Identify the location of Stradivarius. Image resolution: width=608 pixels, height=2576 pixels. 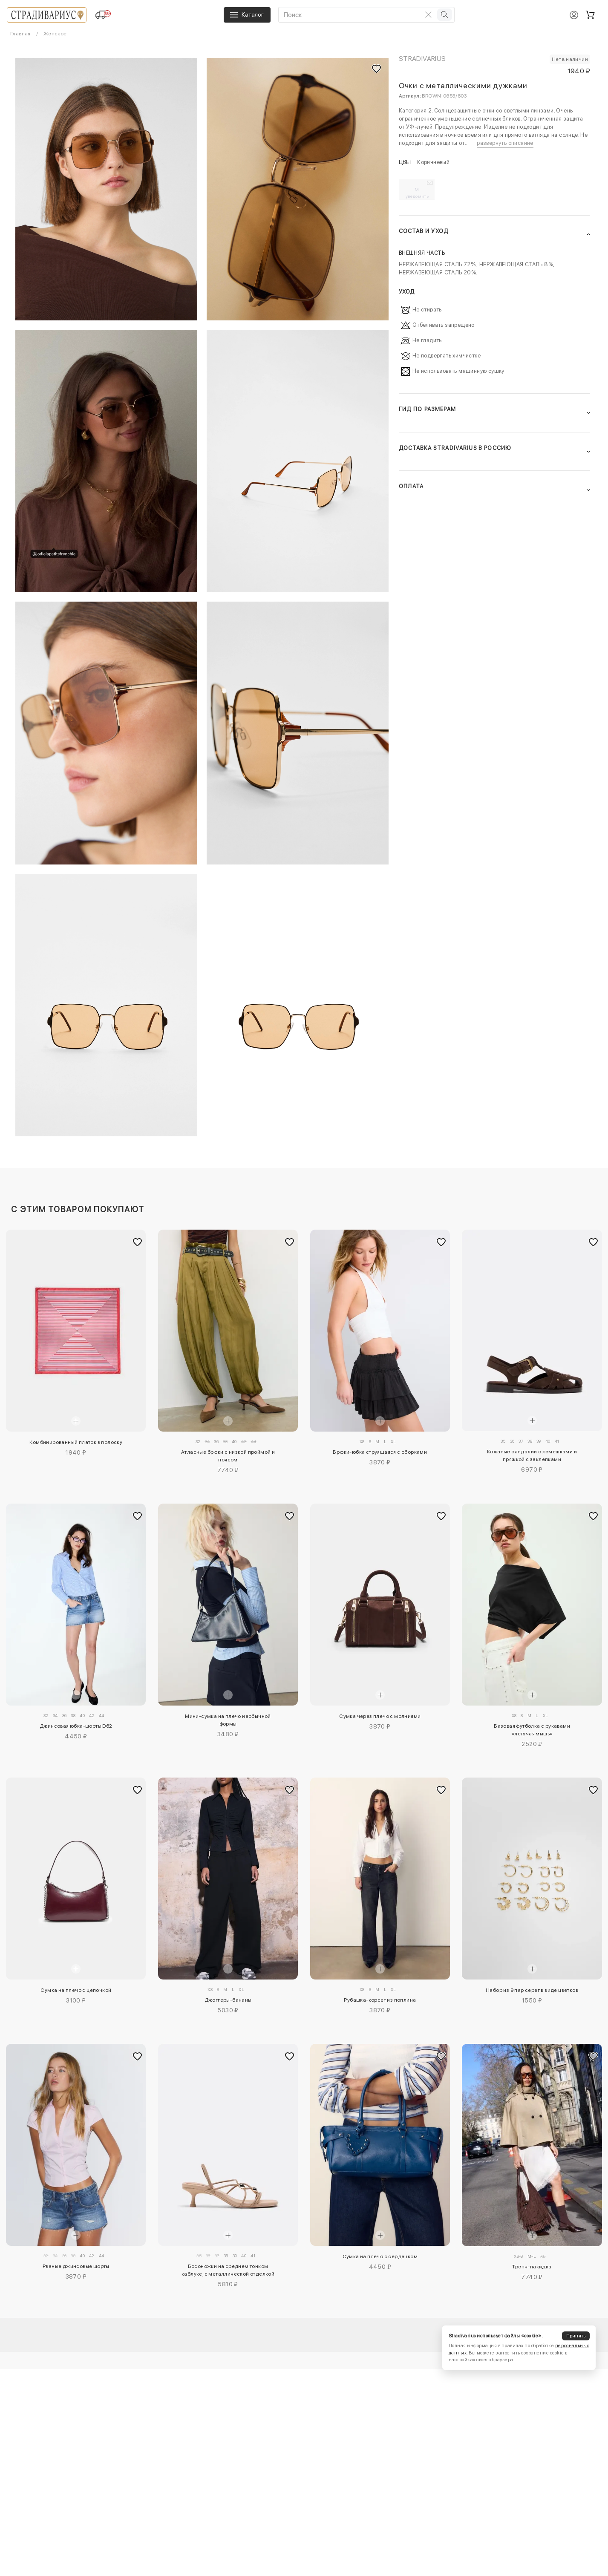
(422, 59).